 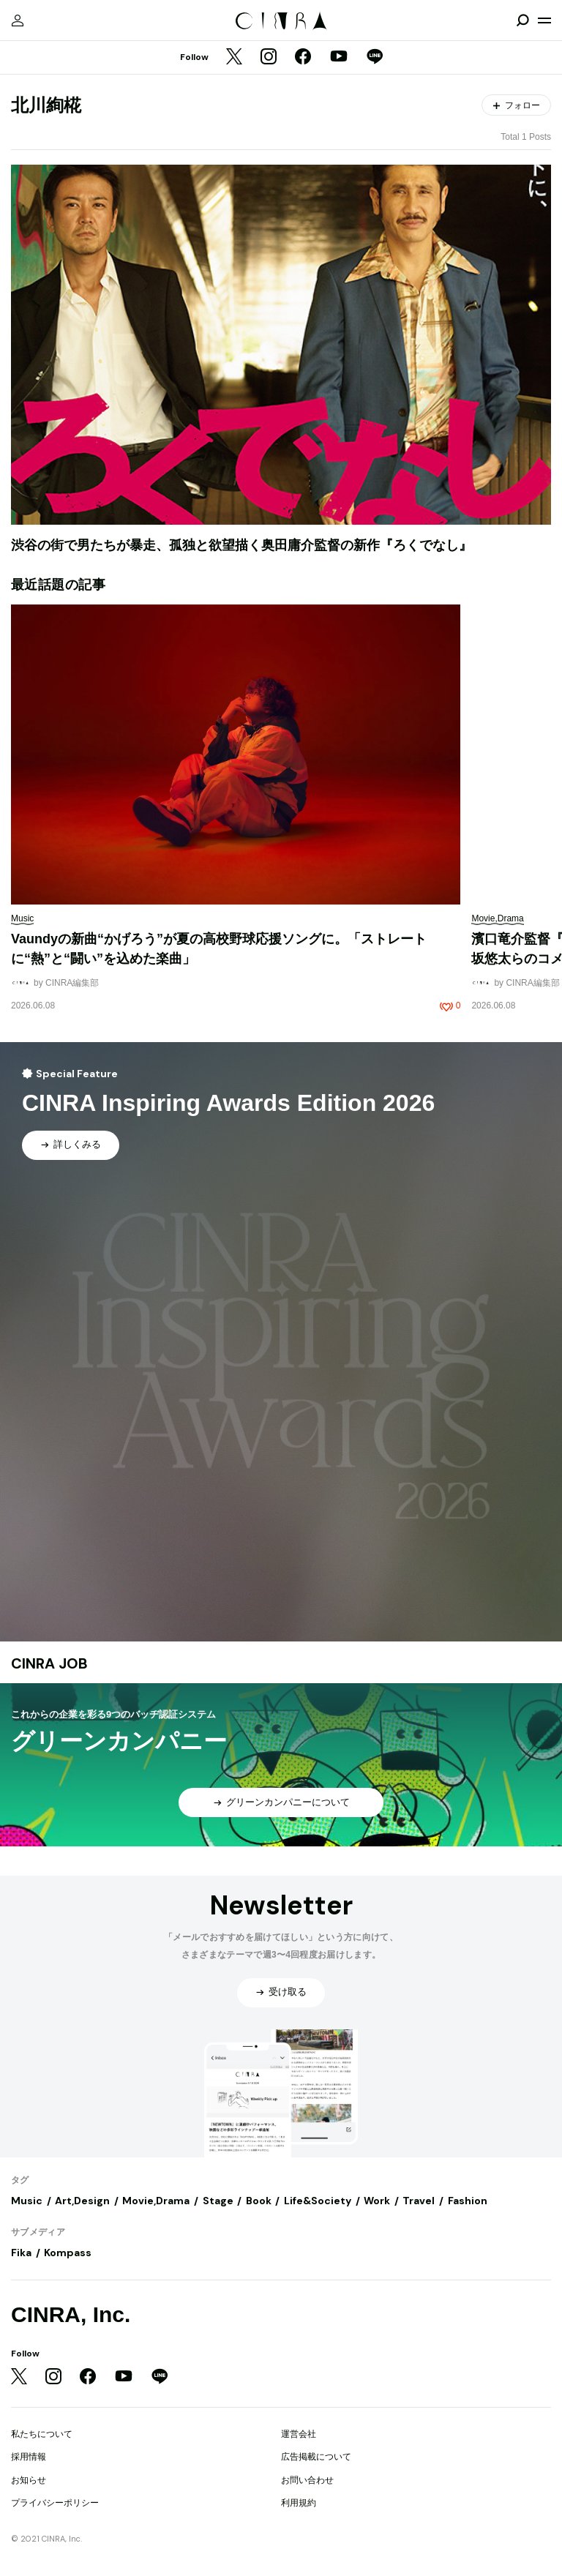 I want to click on 私たちについて, so click(x=41, y=2434).